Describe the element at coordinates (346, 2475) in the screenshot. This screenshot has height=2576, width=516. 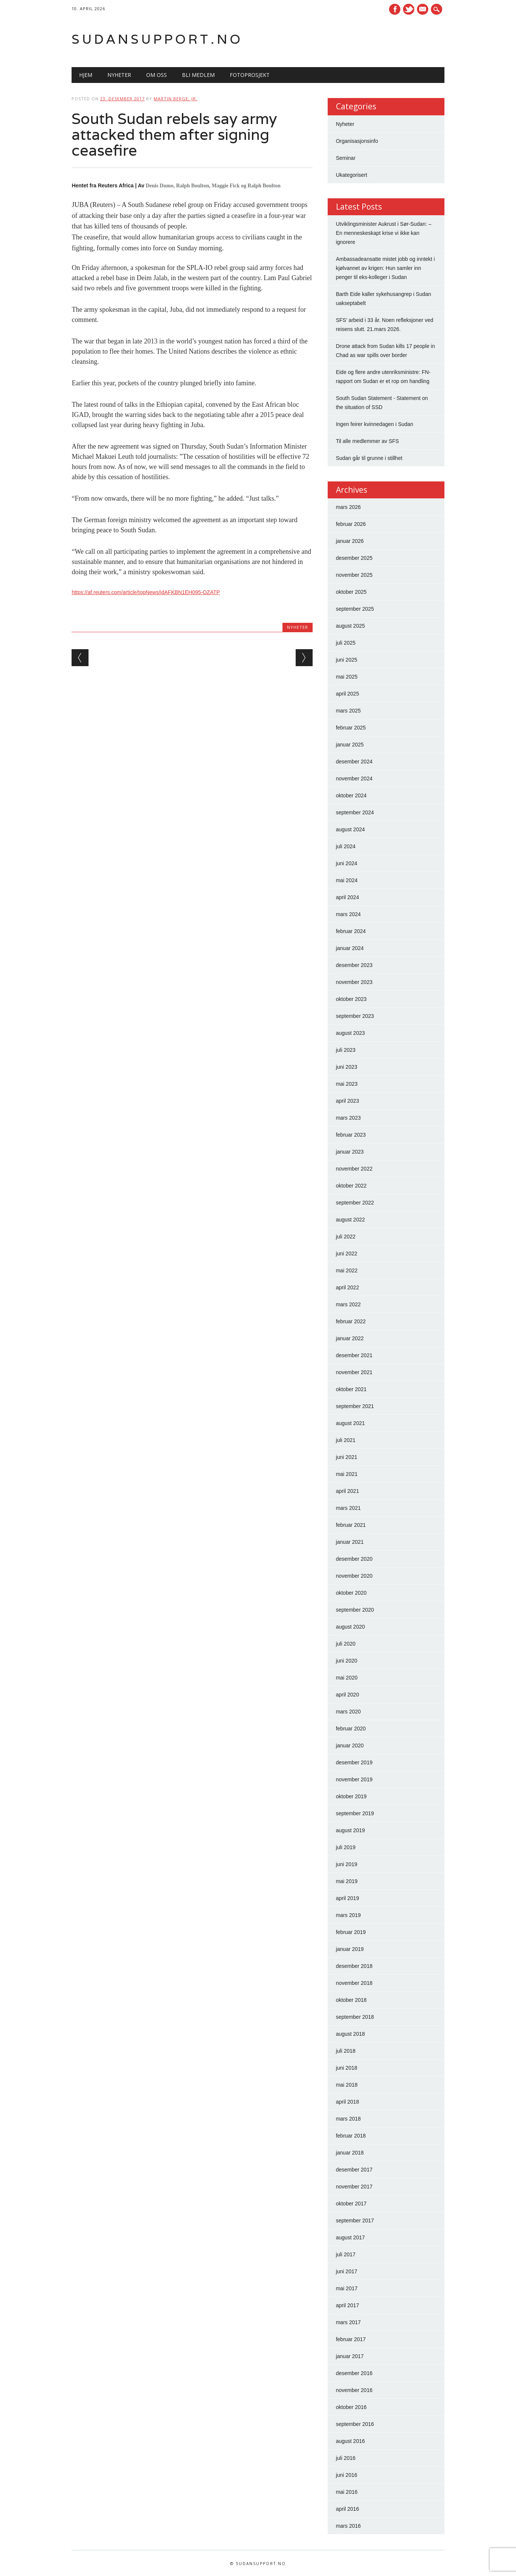
I see `juni 2016` at that location.